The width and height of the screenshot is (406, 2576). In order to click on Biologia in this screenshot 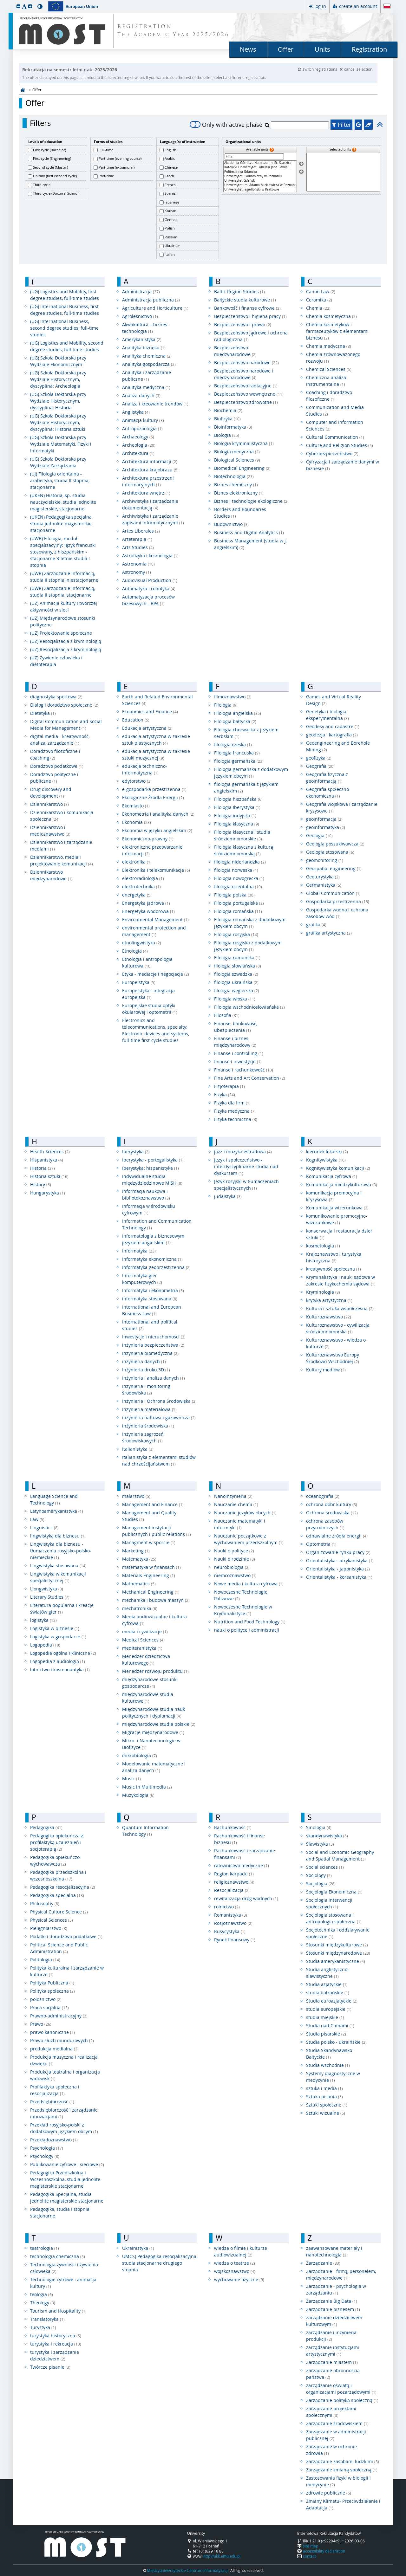, I will do `click(226, 435)`.